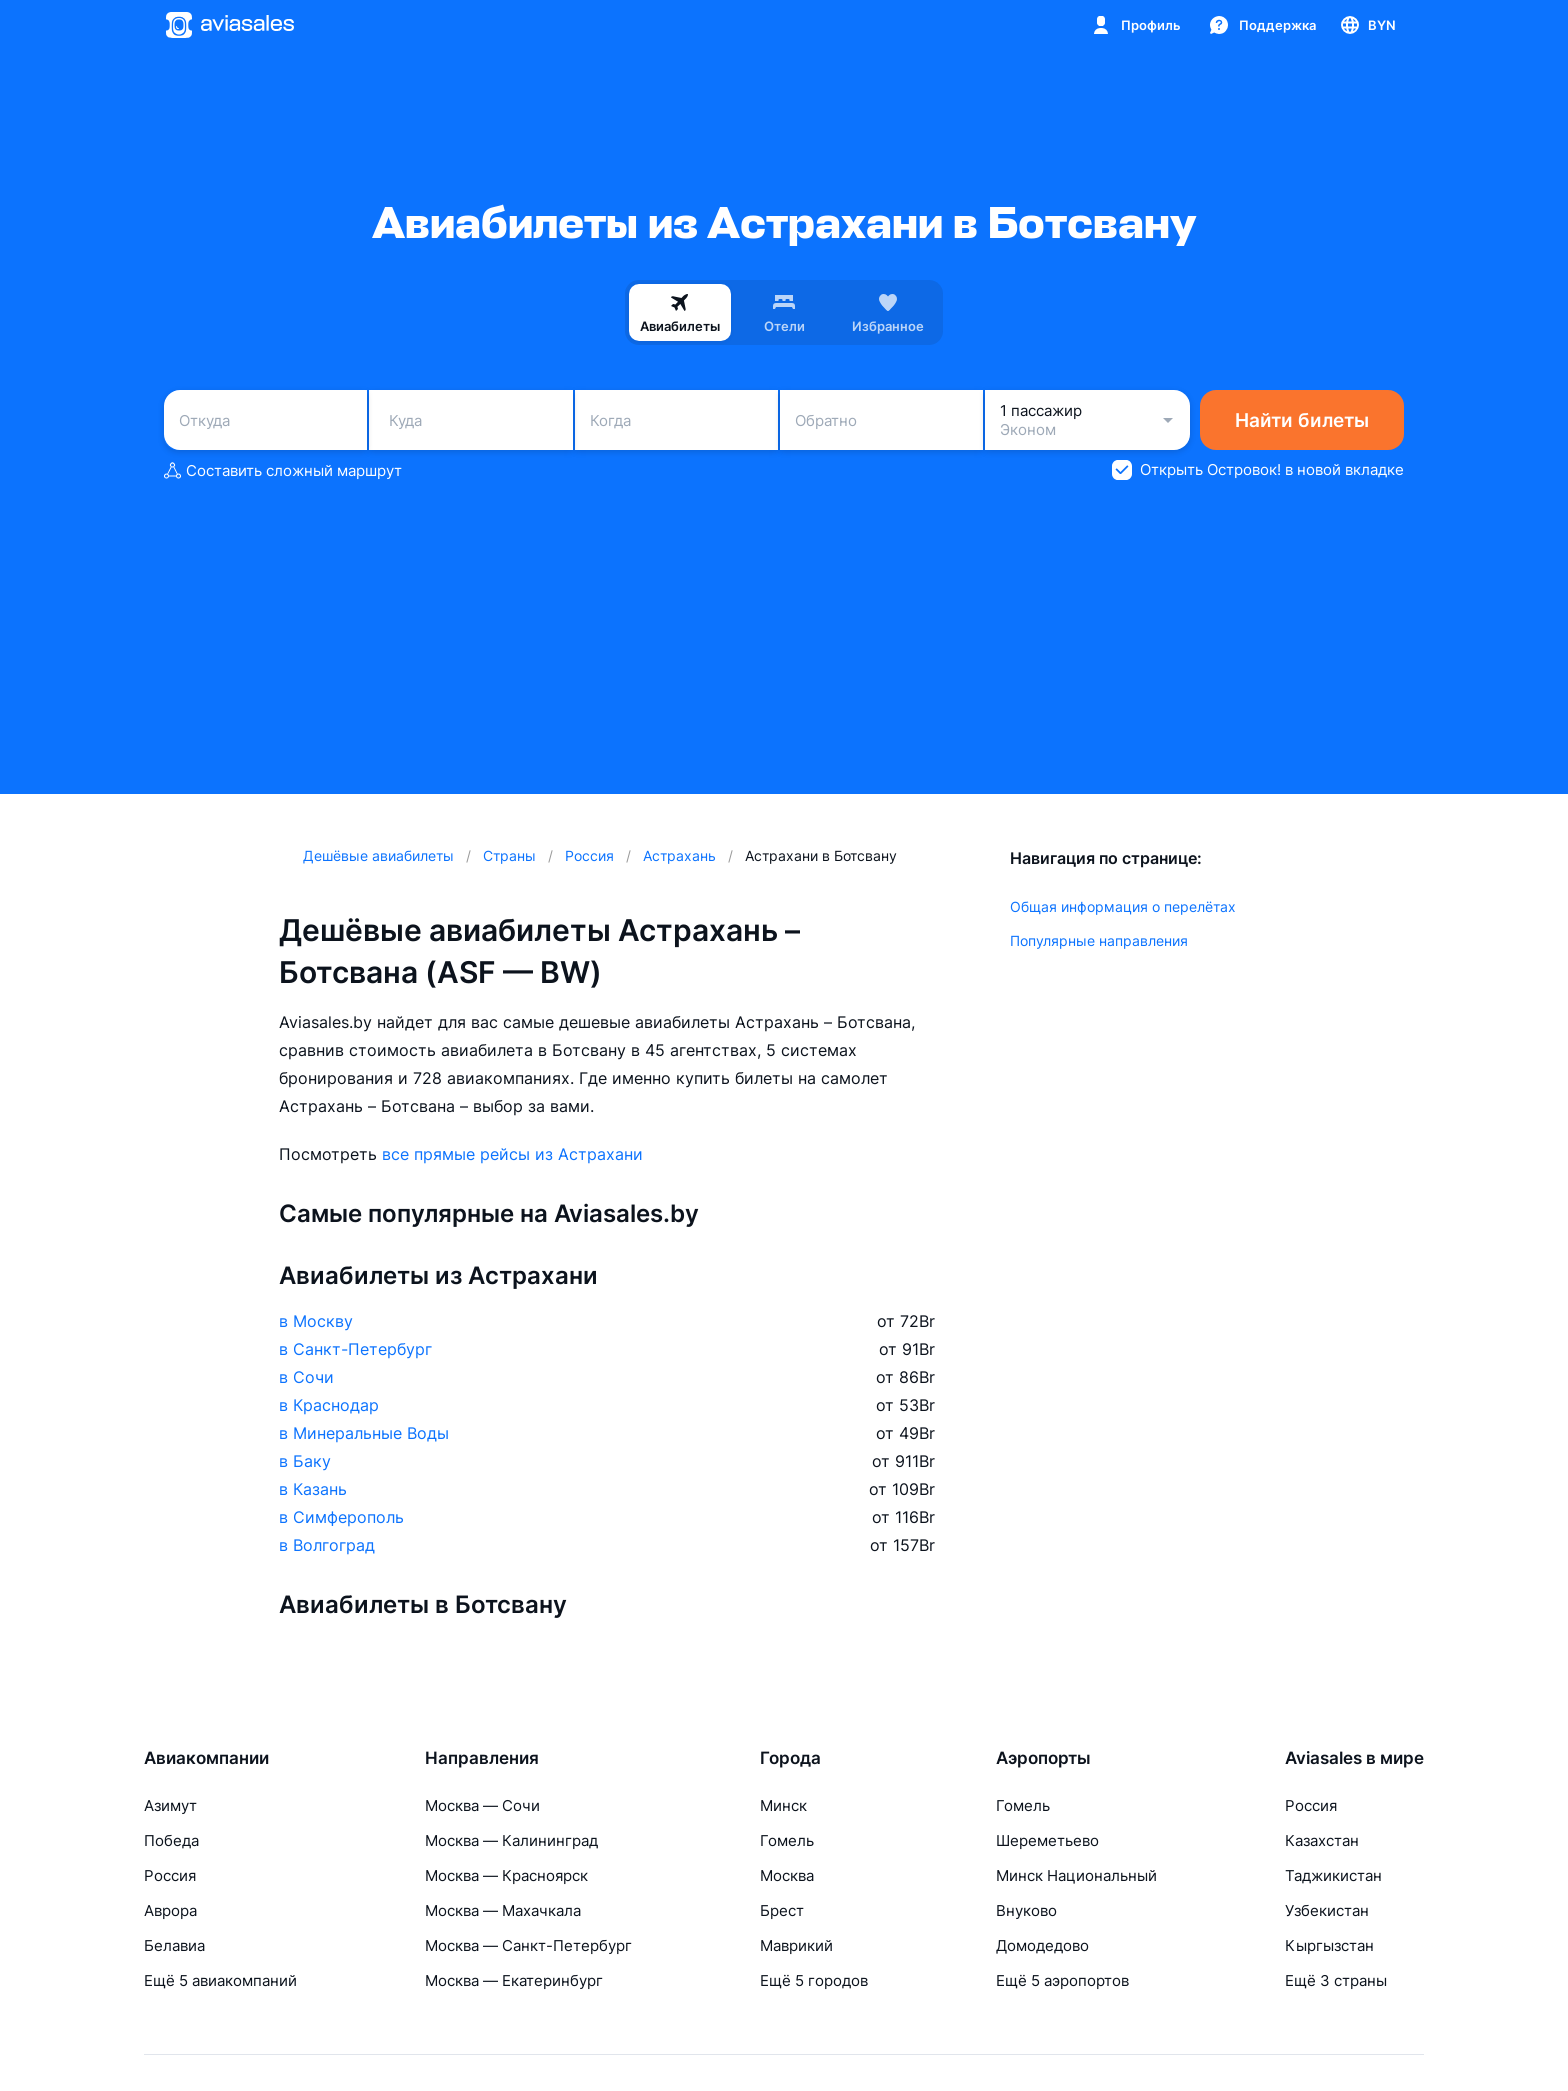 This screenshot has height=2091, width=1568. Describe the element at coordinates (170, 1805) in the screenshot. I see `Азимут` at that location.